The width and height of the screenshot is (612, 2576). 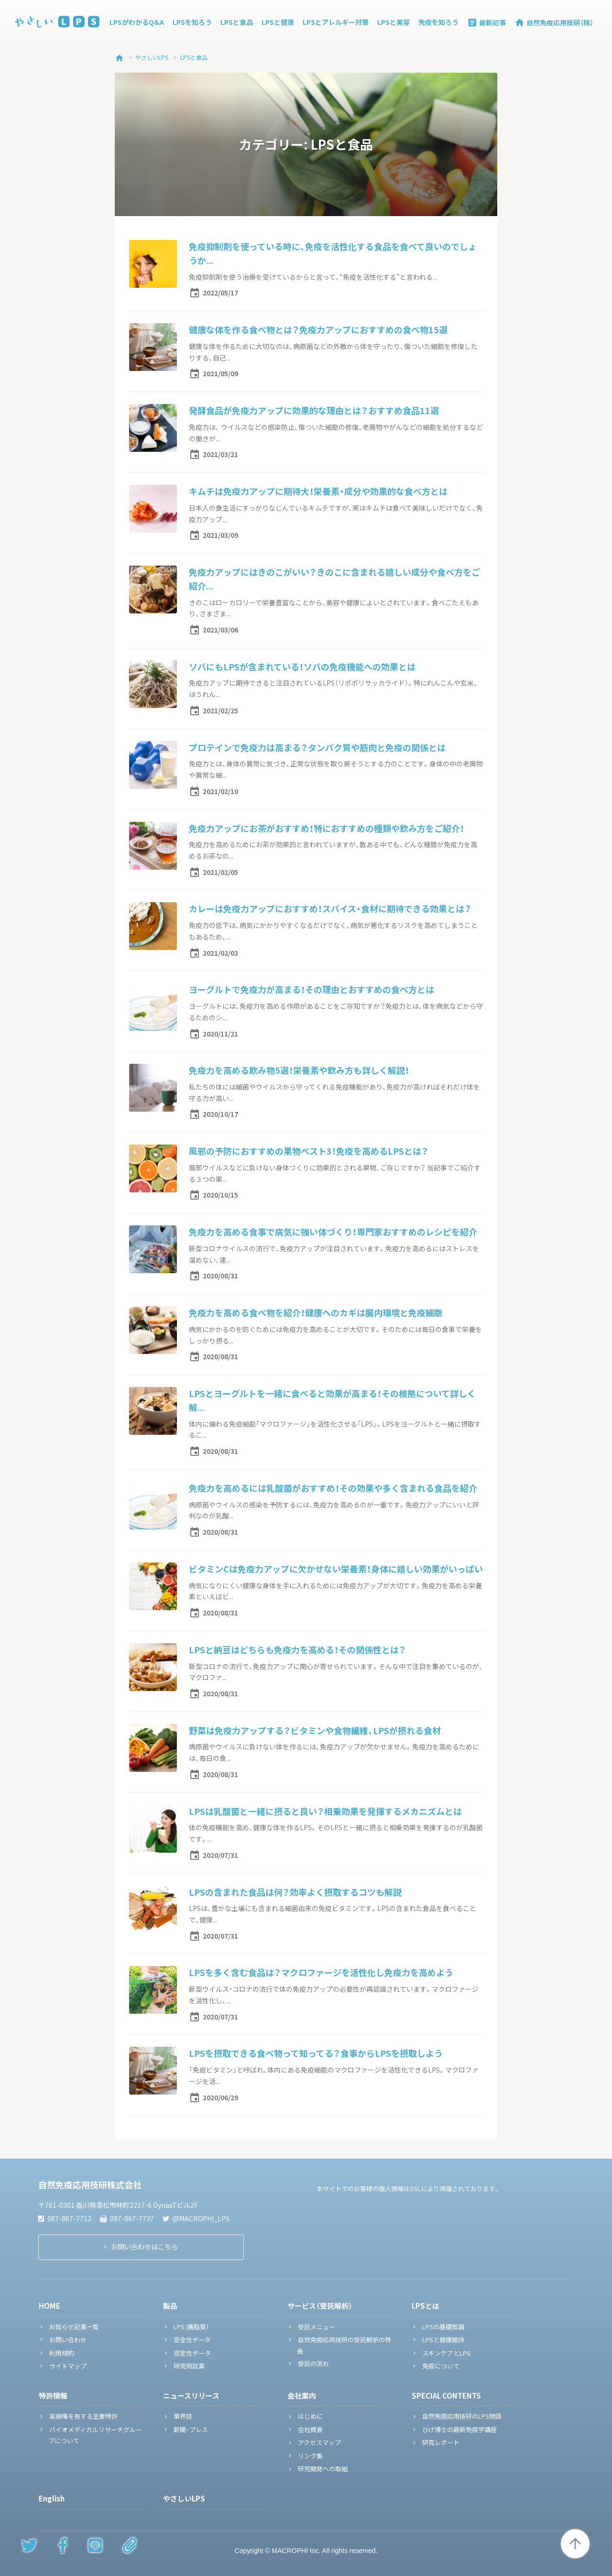 What do you see at coordinates (313, 2363) in the screenshot?
I see `受託の流れ` at bounding box center [313, 2363].